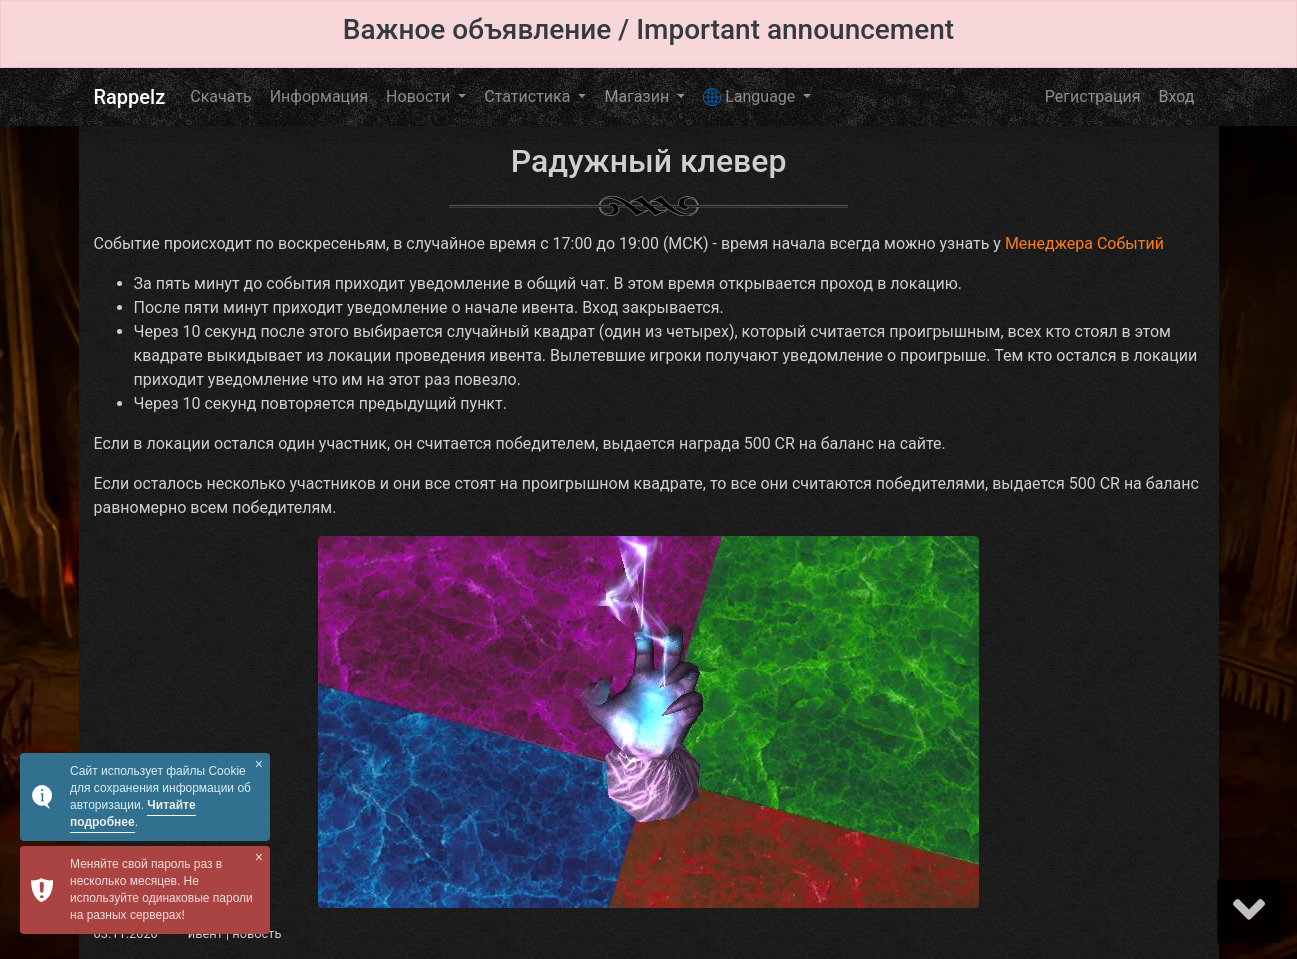 The width and height of the screenshot is (1297, 959). Describe the element at coordinates (1177, 96) in the screenshot. I see `Вход` at that location.